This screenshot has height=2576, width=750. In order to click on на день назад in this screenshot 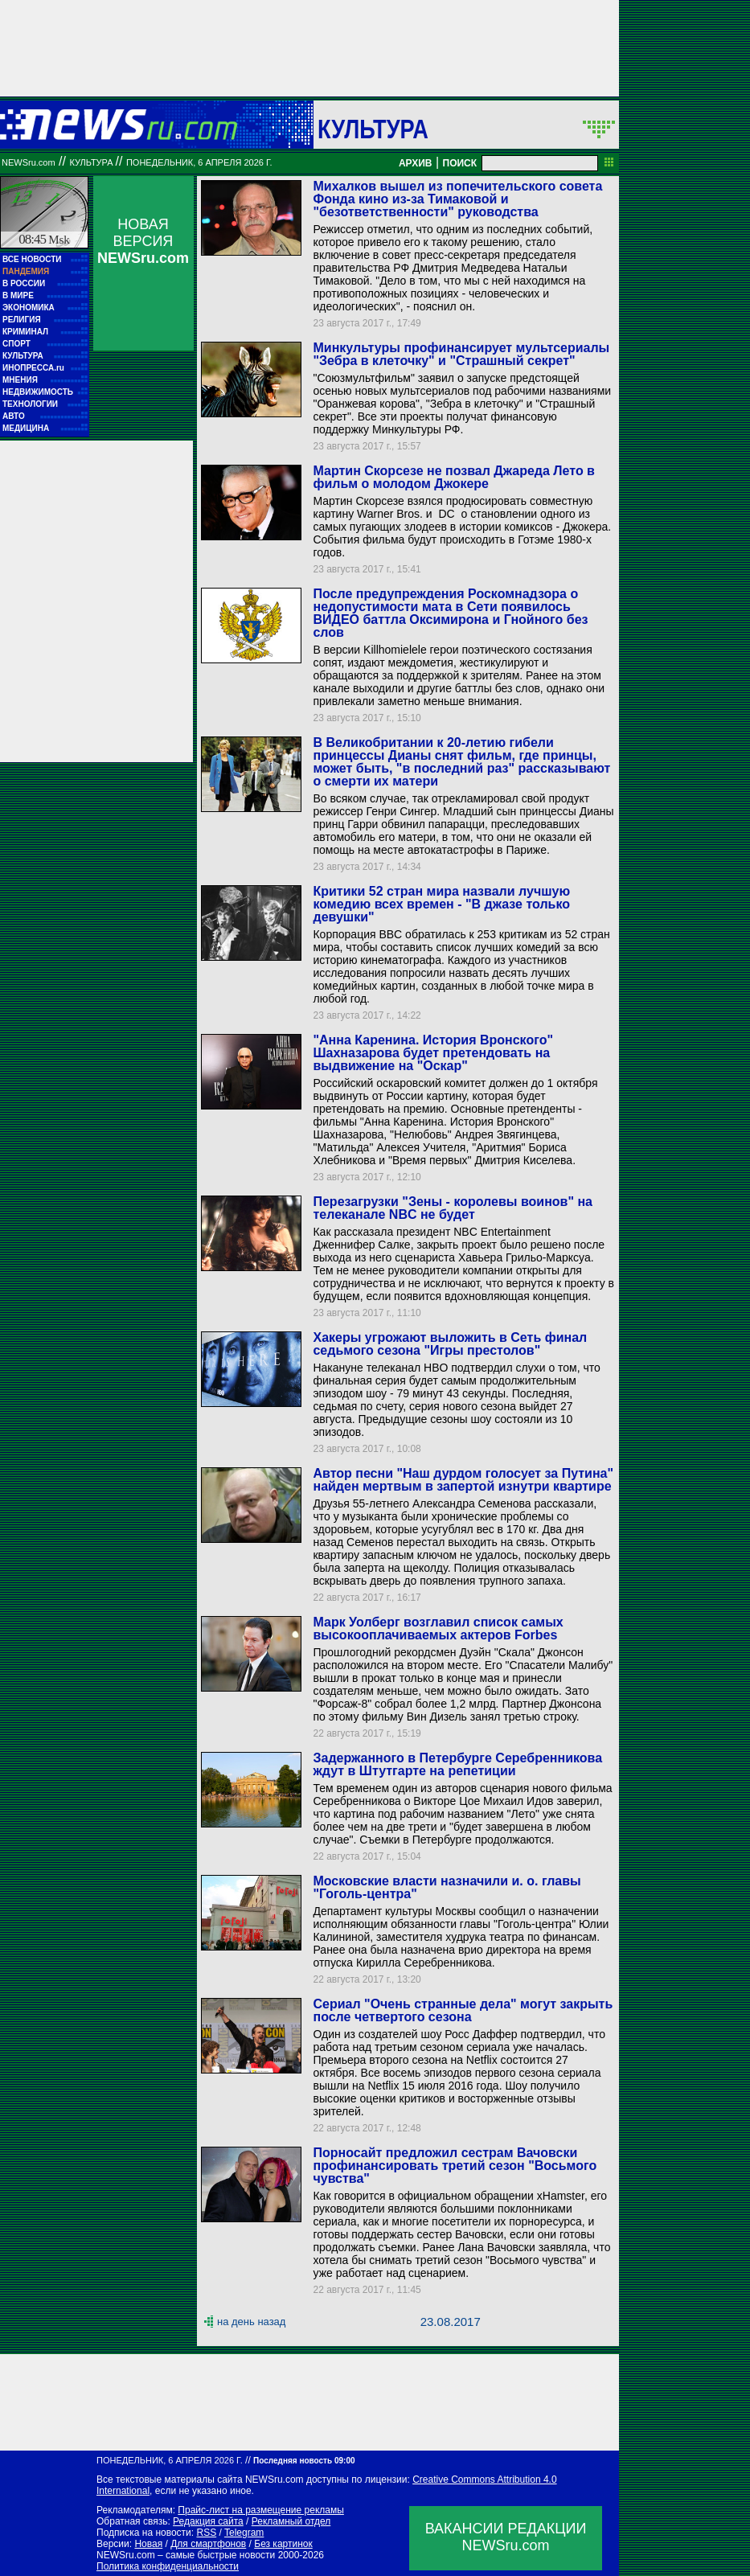, I will do `click(251, 2322)`.